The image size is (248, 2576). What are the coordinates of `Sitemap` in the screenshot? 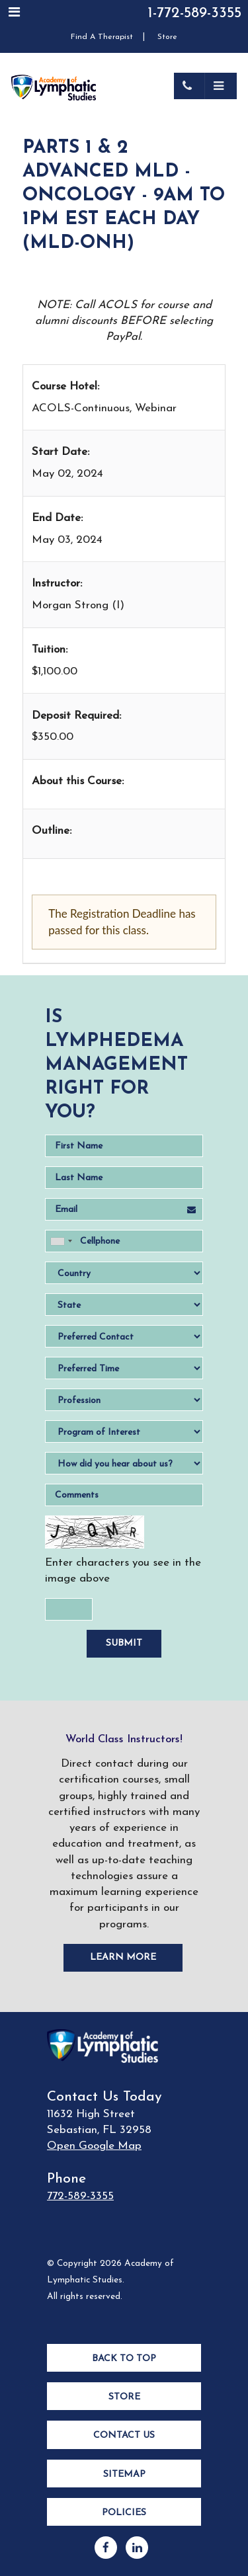 It's located at (124, 2474).